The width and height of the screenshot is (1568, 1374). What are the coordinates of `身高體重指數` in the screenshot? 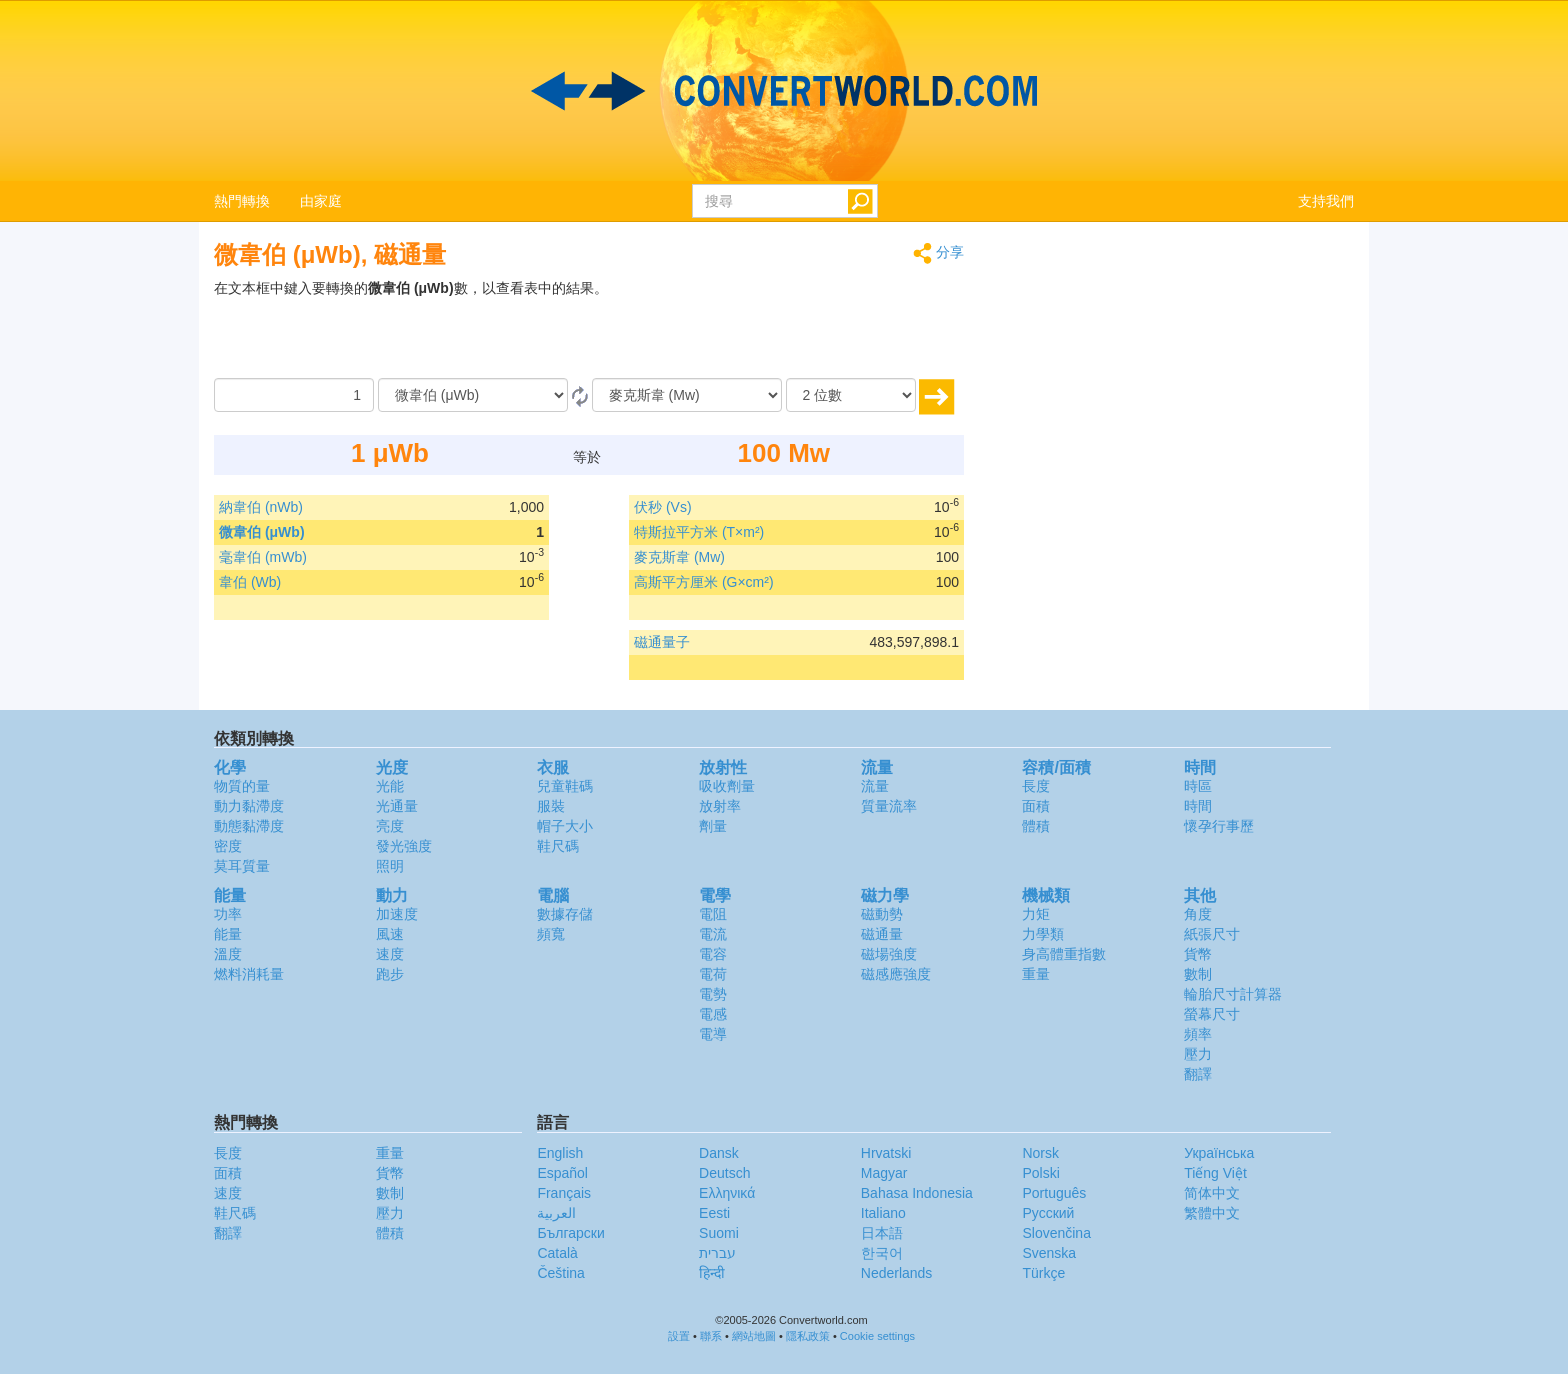 It's located at (1064, 954).